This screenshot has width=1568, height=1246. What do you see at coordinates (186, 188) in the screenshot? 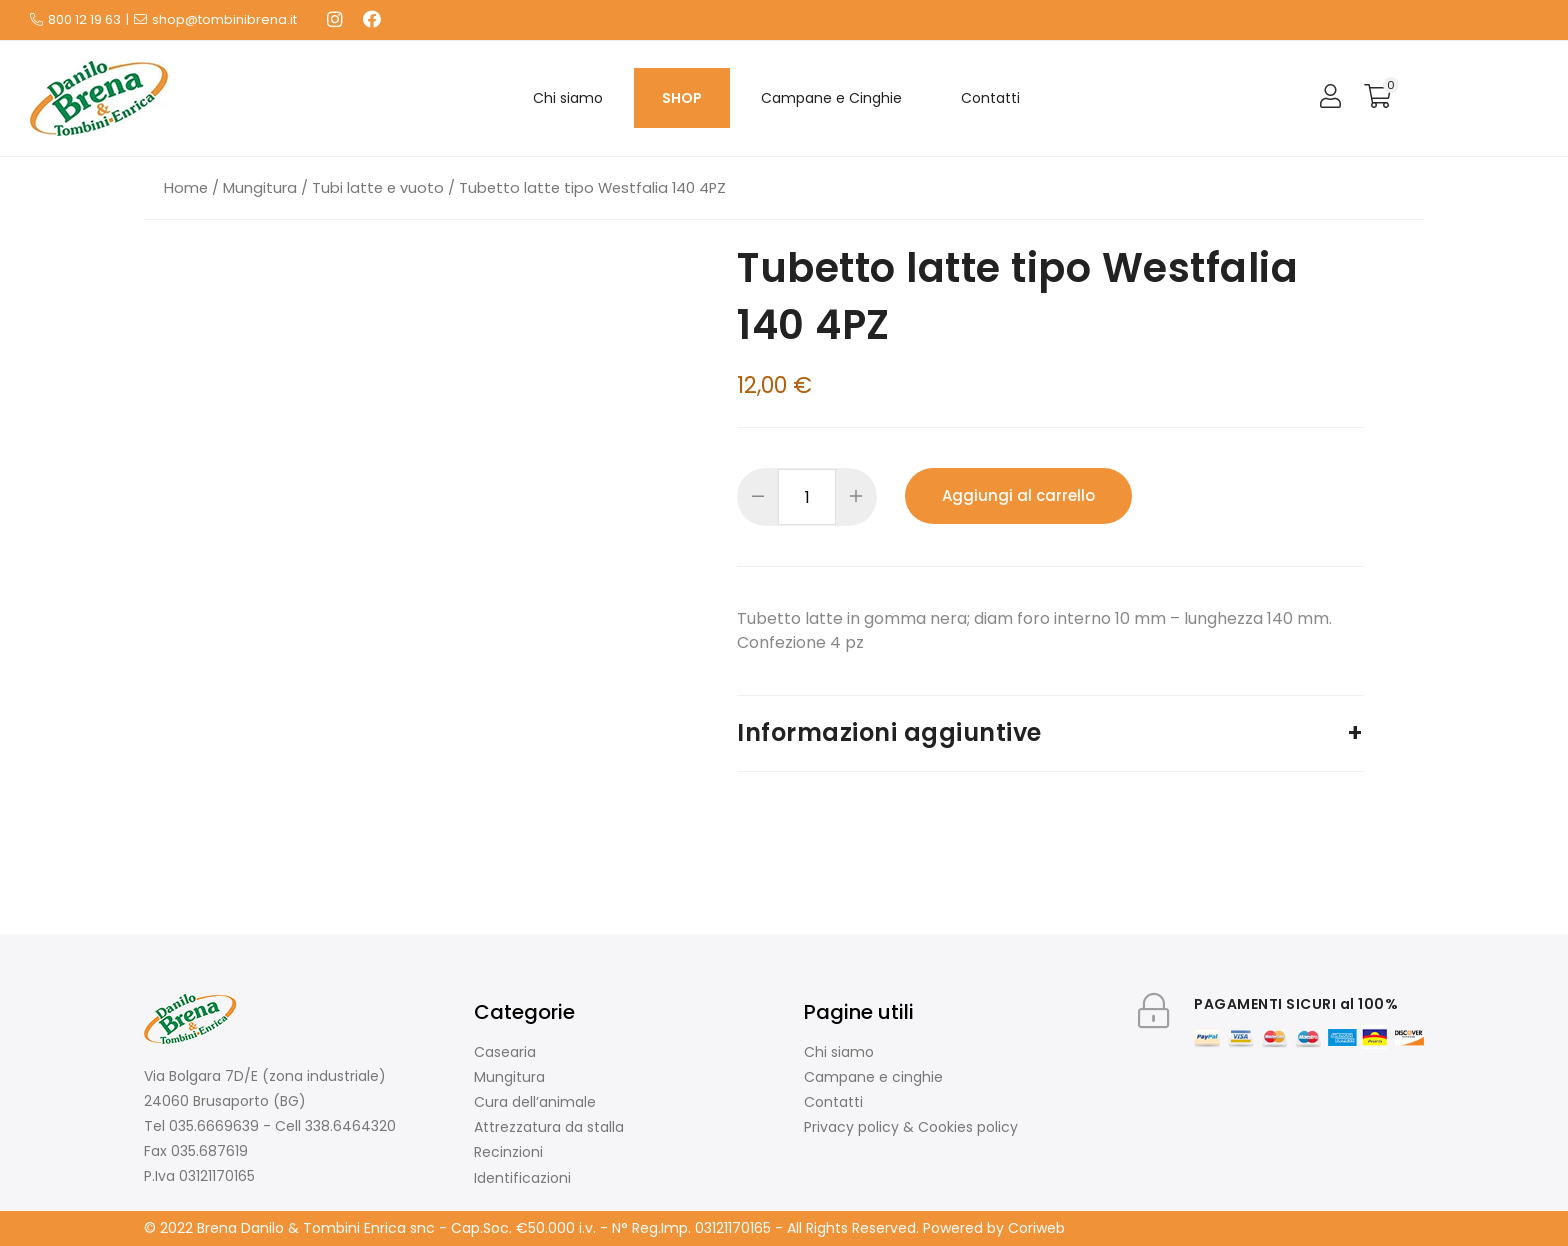
I see `Home` at bounding box center [186, 188].